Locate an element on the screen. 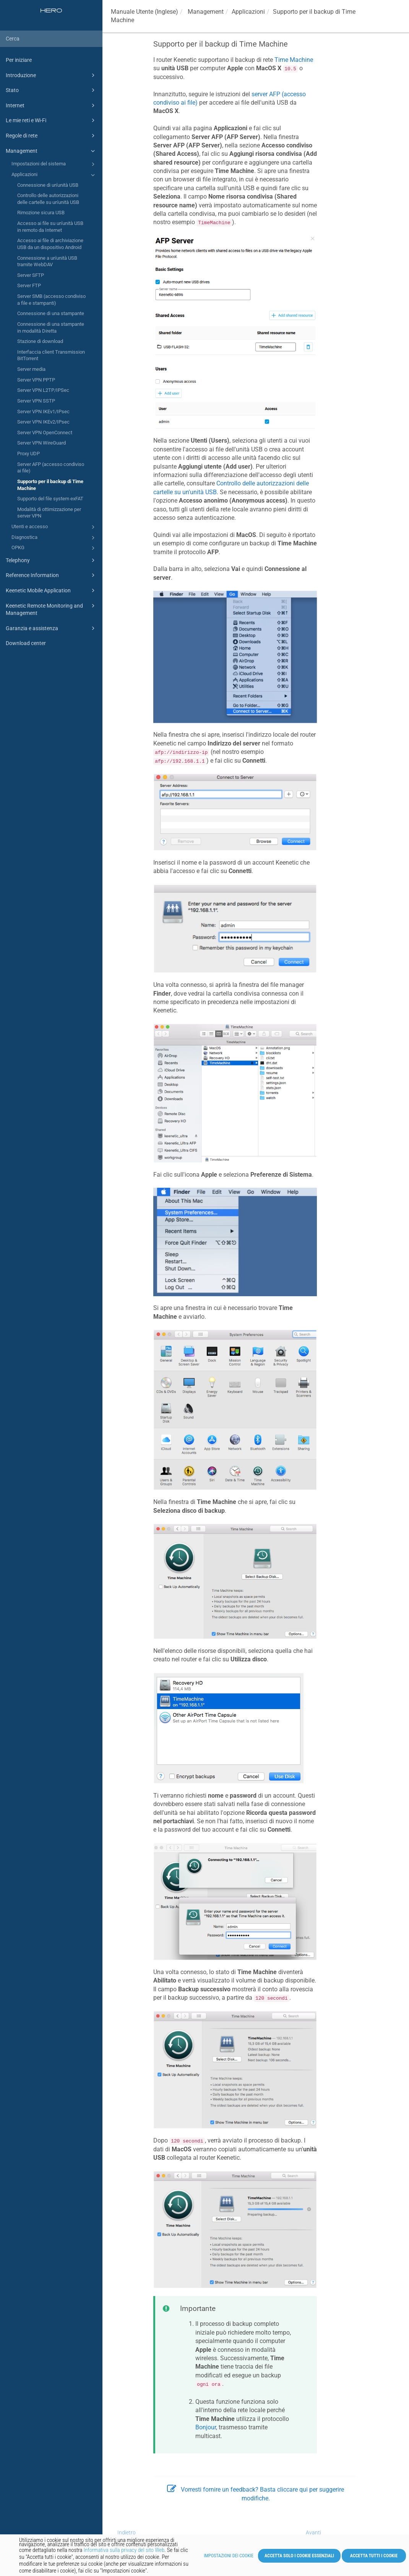 This screenshot has height=2576, width=409. Keenetic Mobile Application is located at coordinates (51, 590).